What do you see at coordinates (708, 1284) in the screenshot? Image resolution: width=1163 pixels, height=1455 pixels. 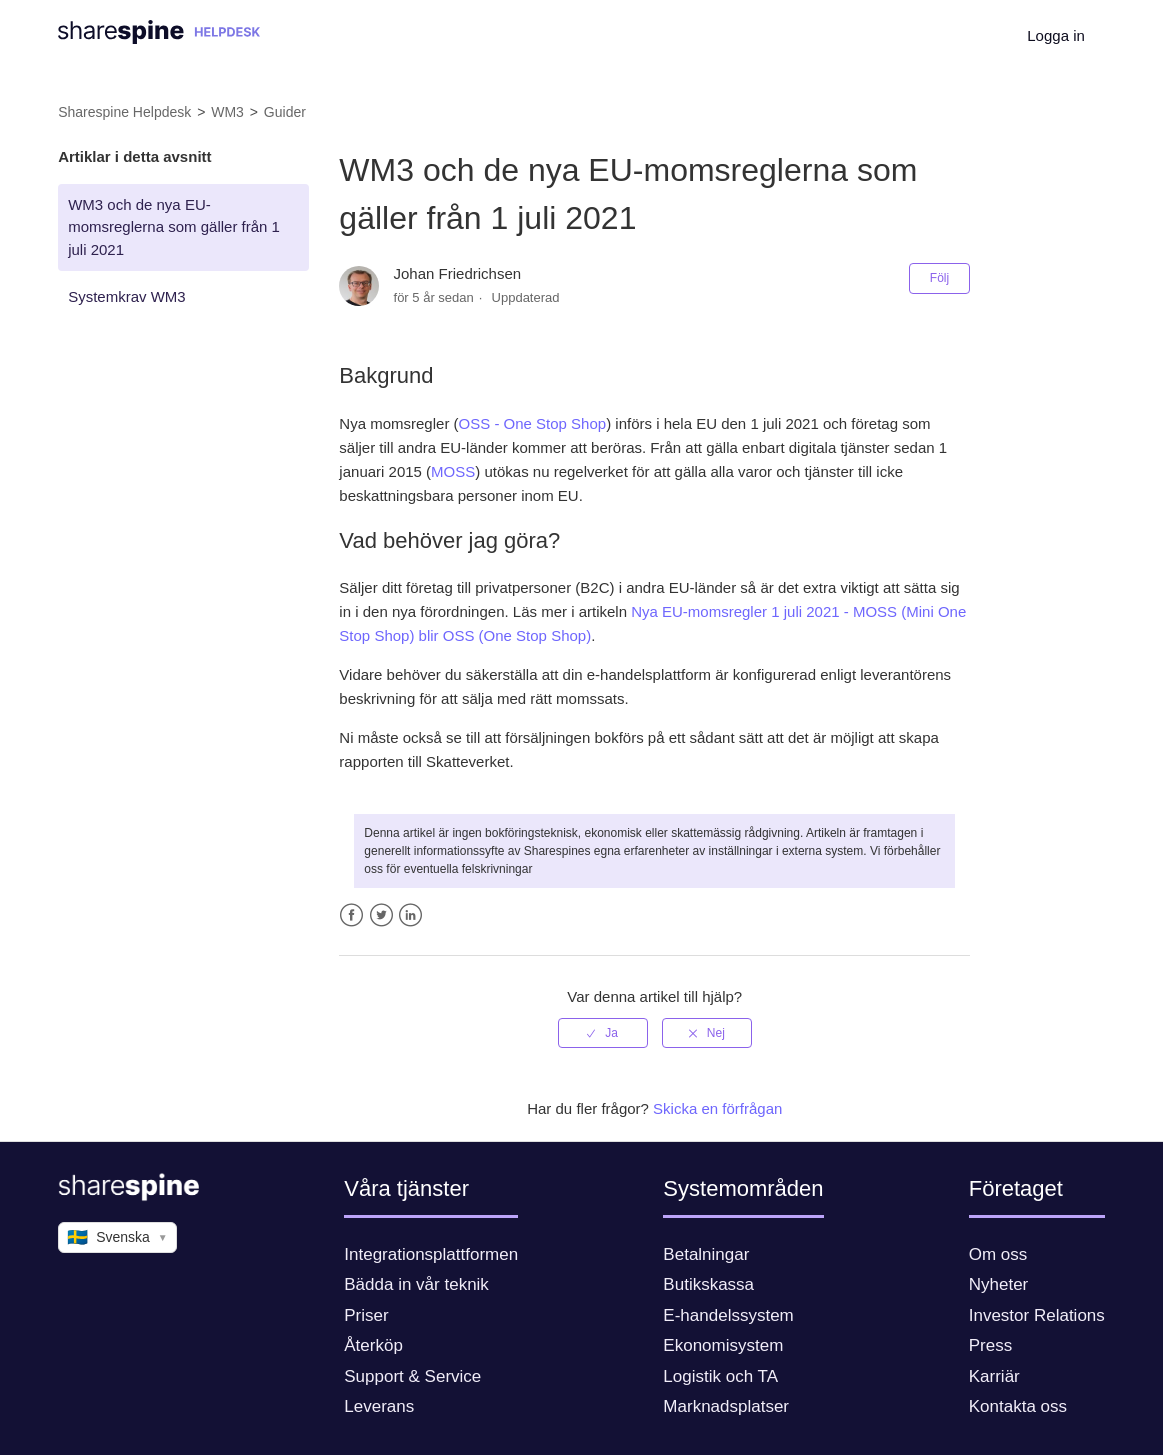 I see `Butikskassa` at bounding box center [708, 1284].